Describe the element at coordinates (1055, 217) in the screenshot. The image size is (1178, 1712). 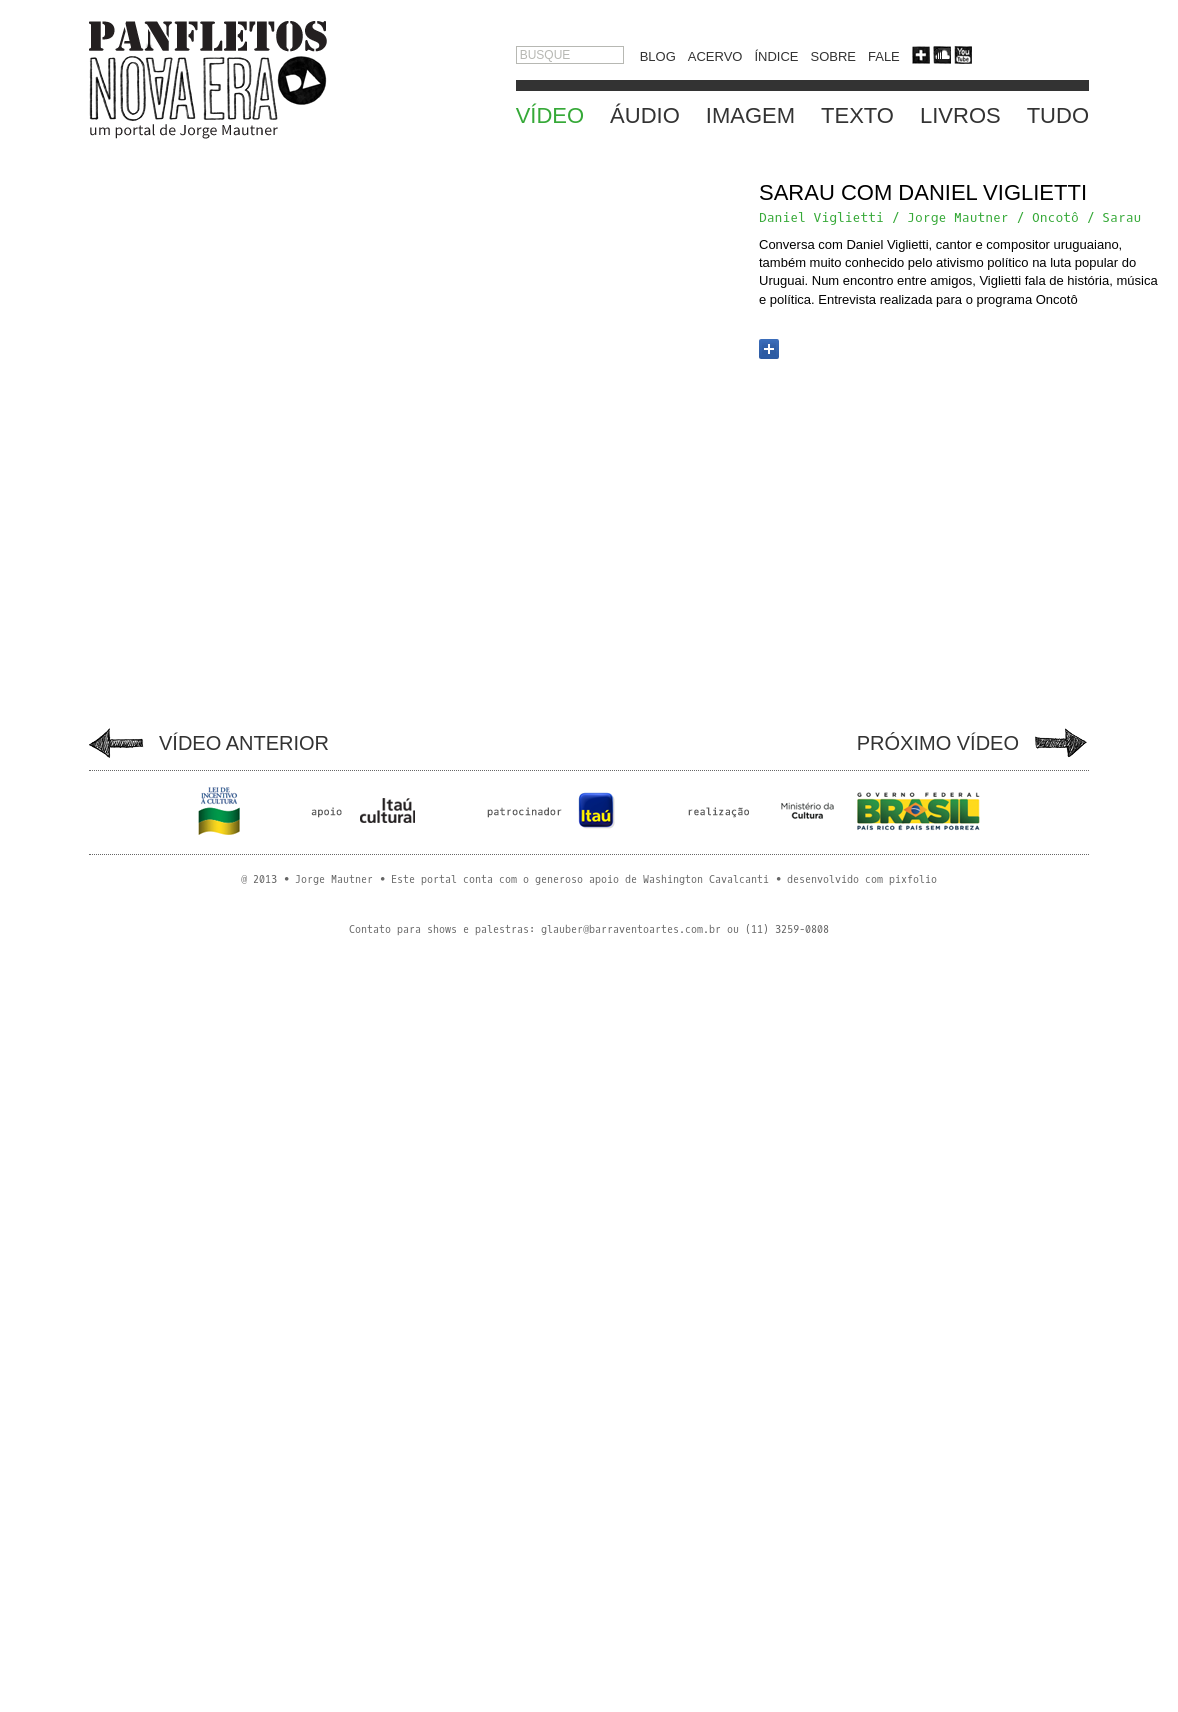
I see `Oncotô` at that location.